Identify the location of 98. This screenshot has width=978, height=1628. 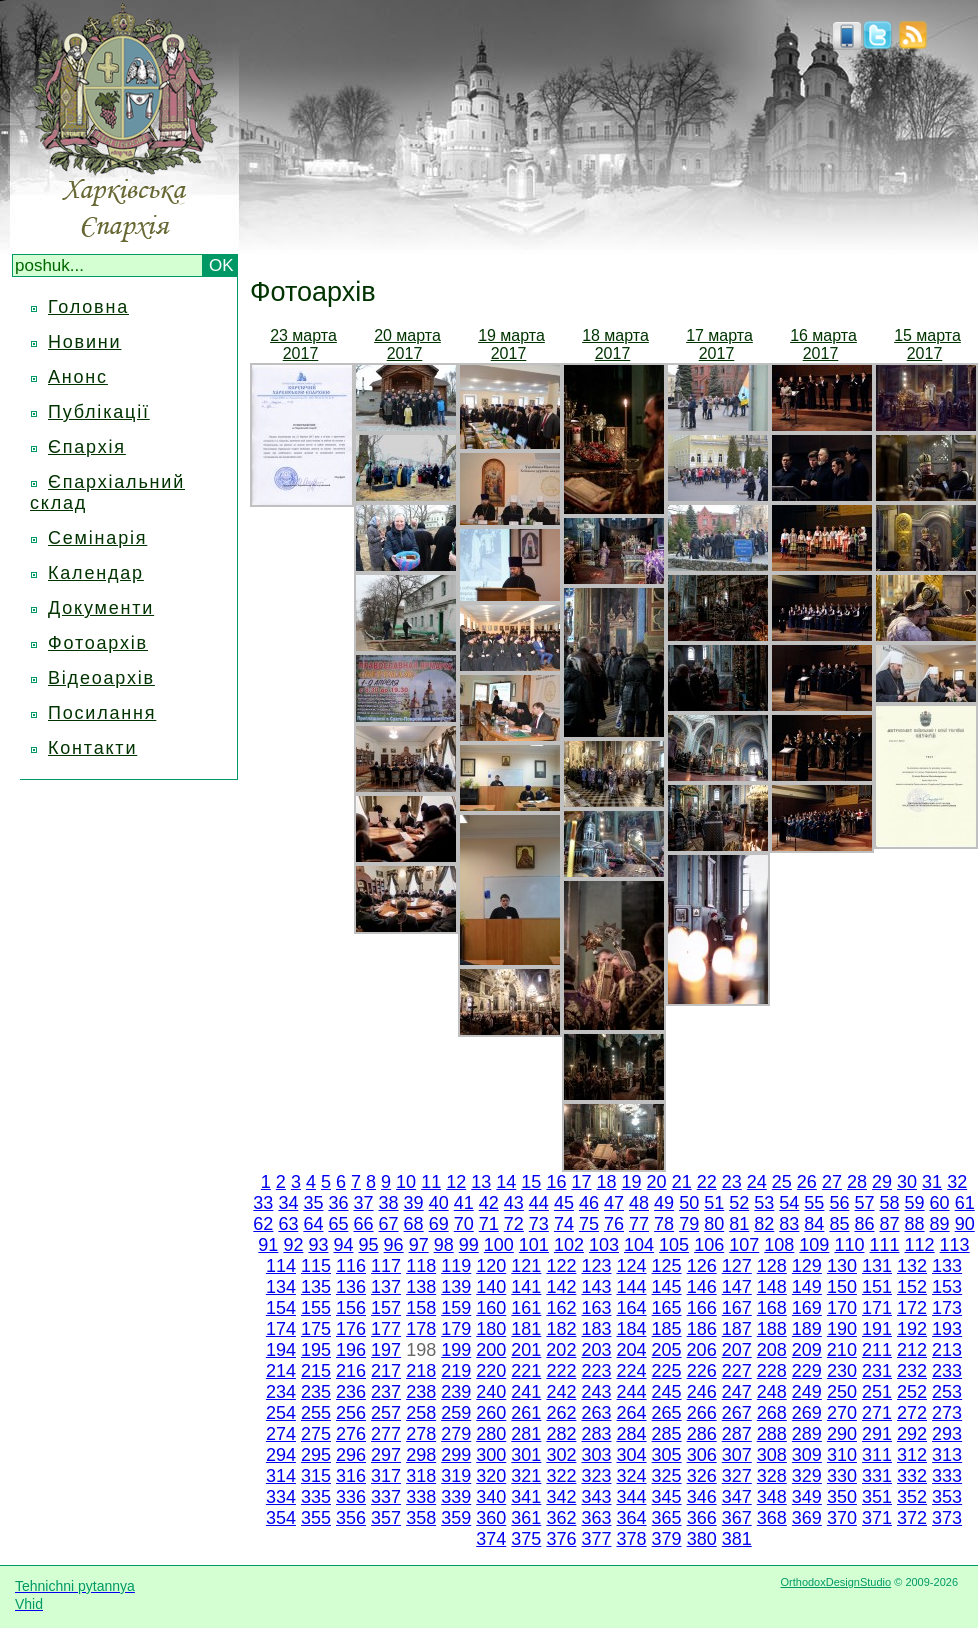
(444, 1245).